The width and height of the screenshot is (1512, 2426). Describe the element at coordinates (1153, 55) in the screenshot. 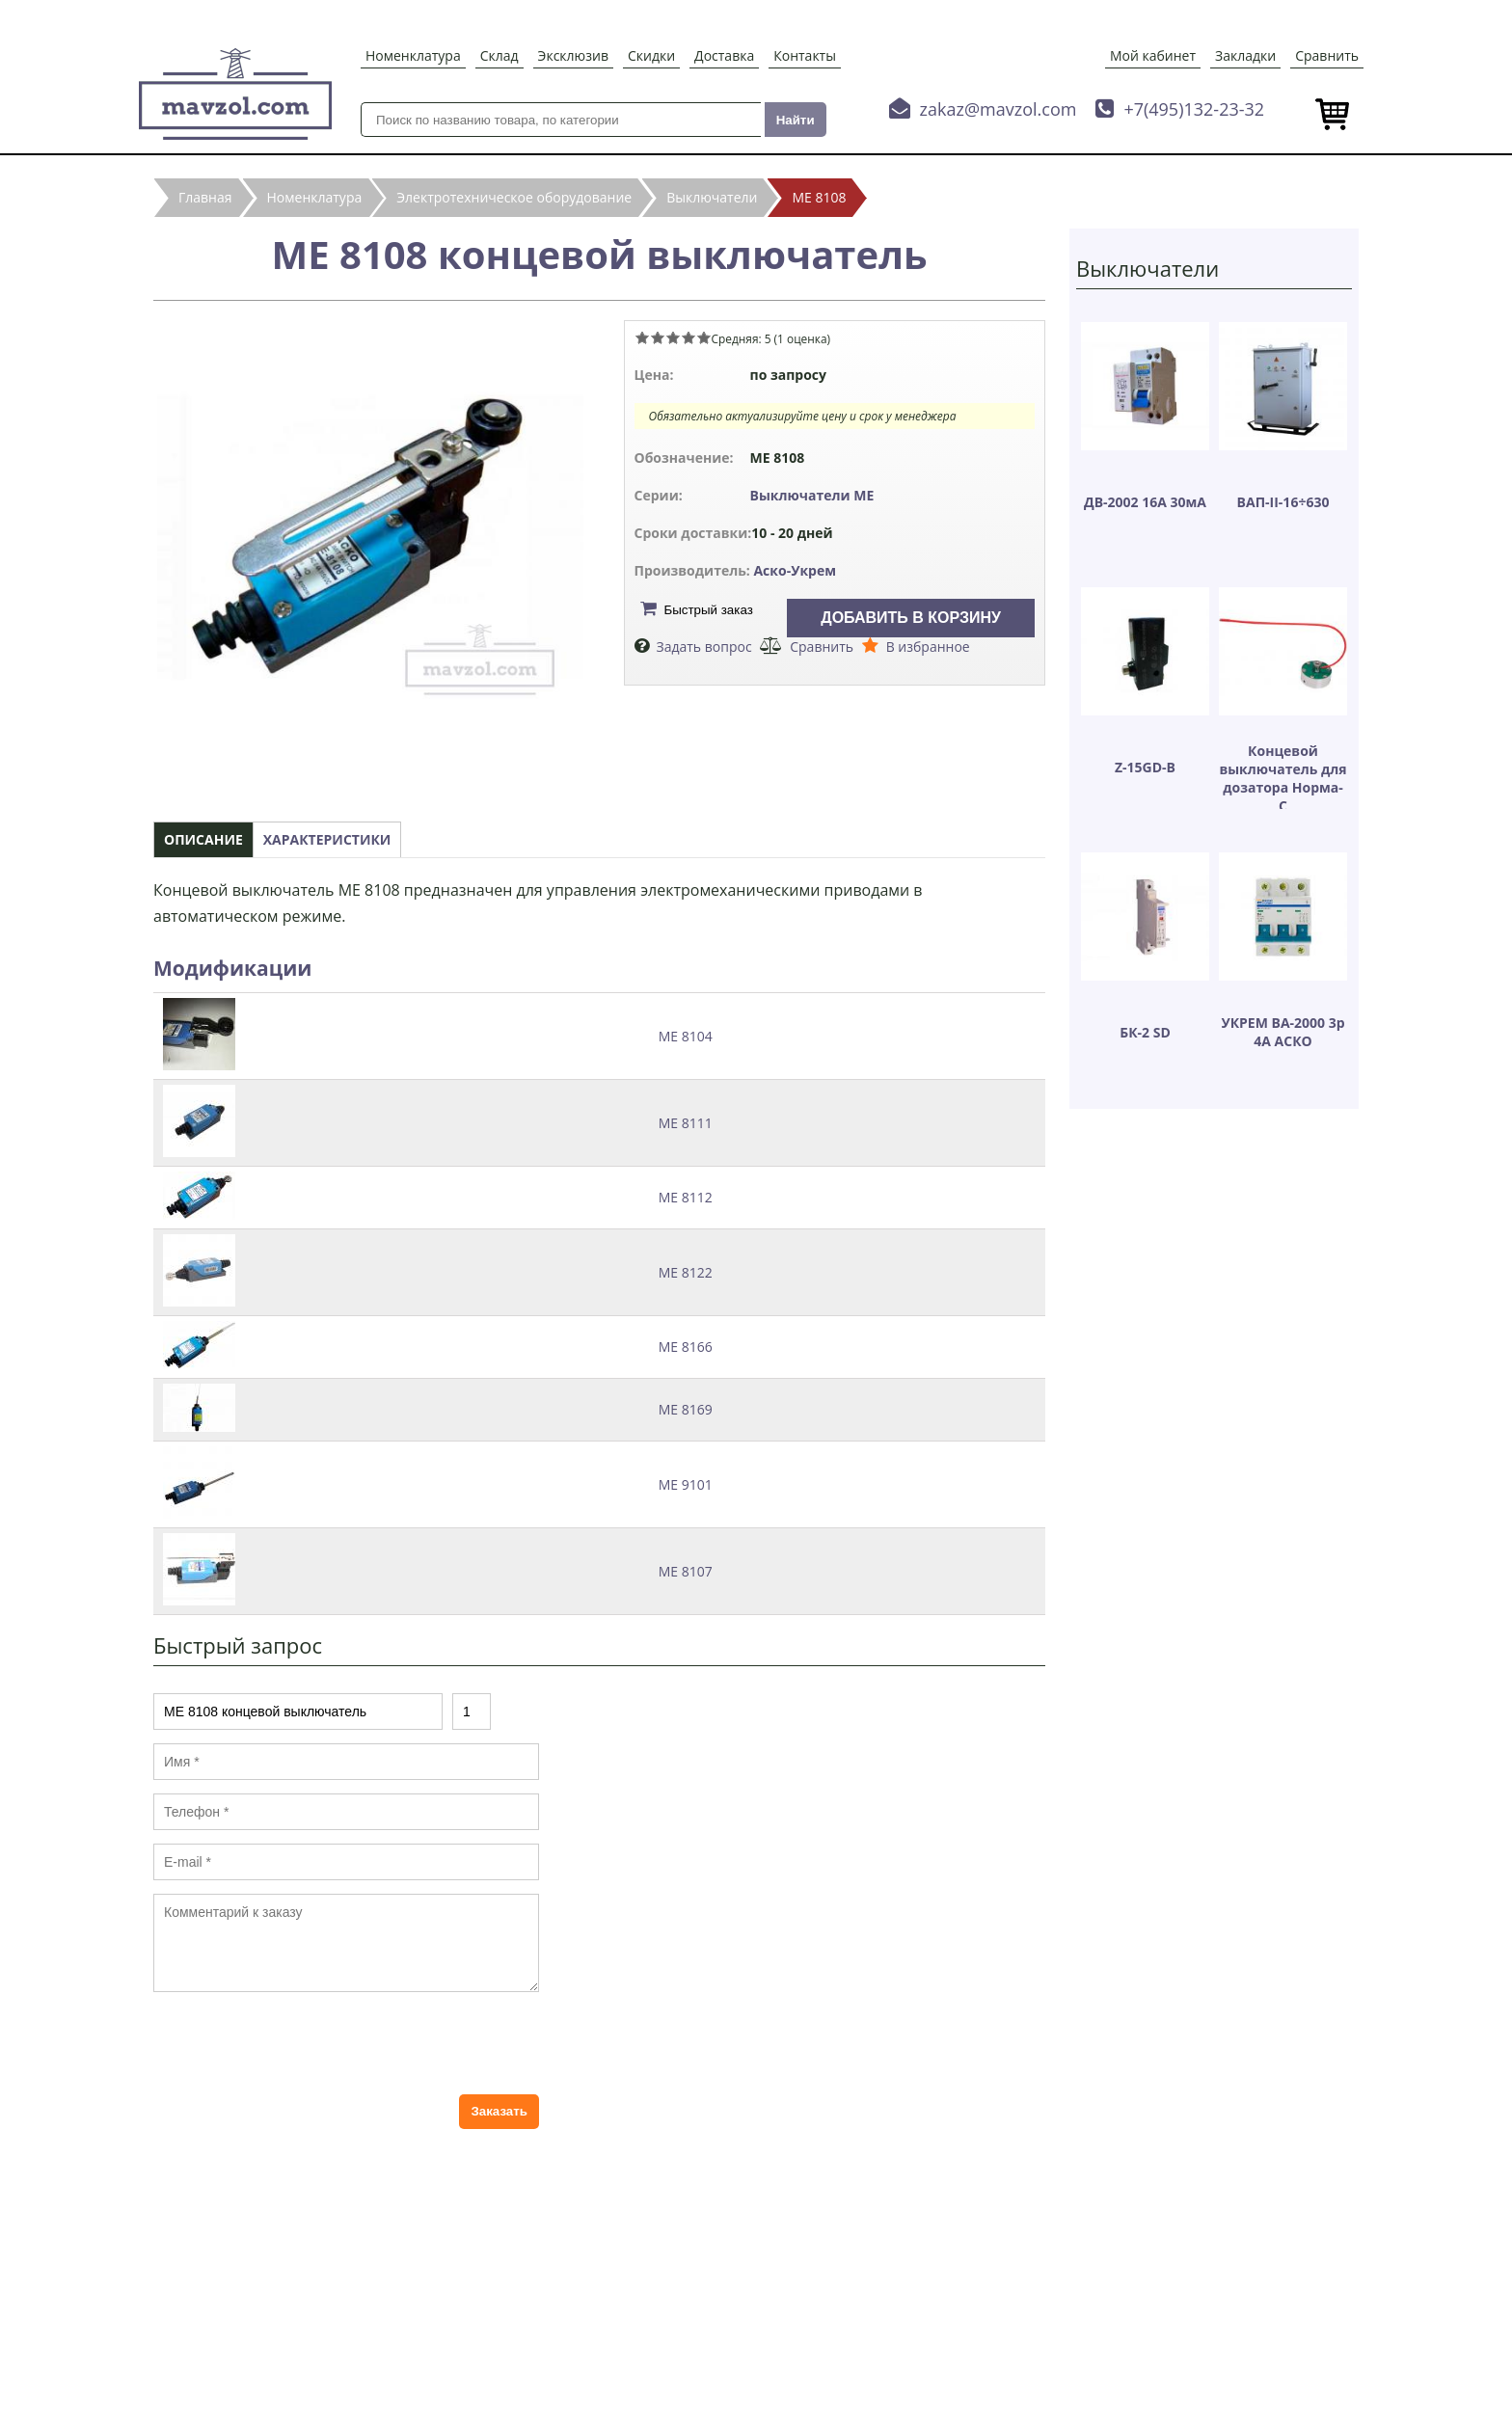

I see `Мой кабинет` at that location.